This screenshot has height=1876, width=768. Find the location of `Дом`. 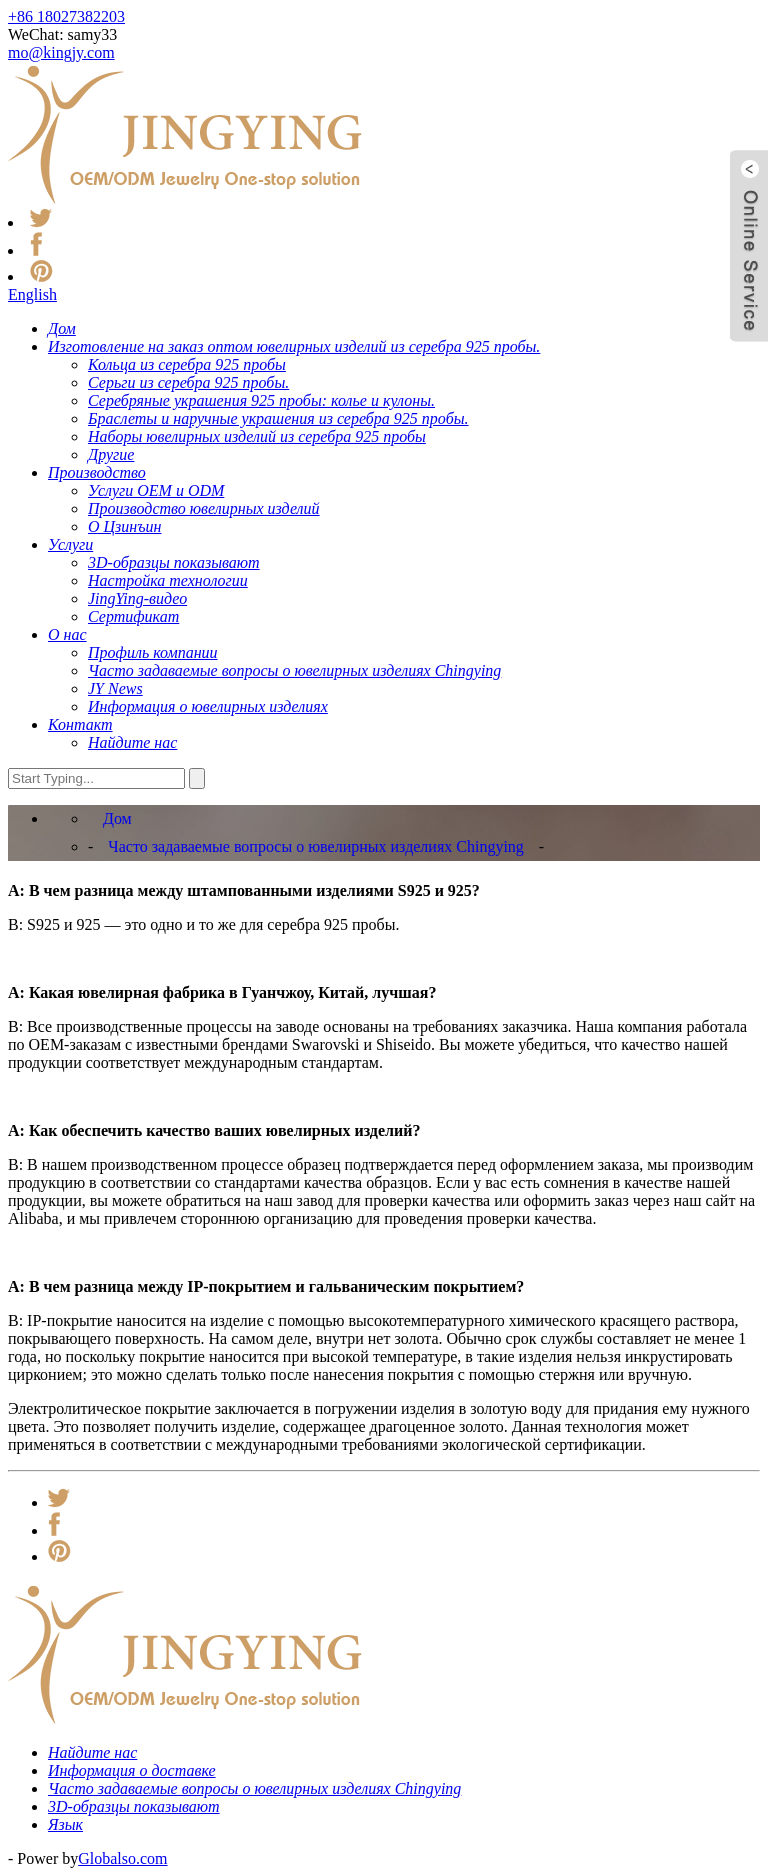

Дом is located at coordinates (117, 818).